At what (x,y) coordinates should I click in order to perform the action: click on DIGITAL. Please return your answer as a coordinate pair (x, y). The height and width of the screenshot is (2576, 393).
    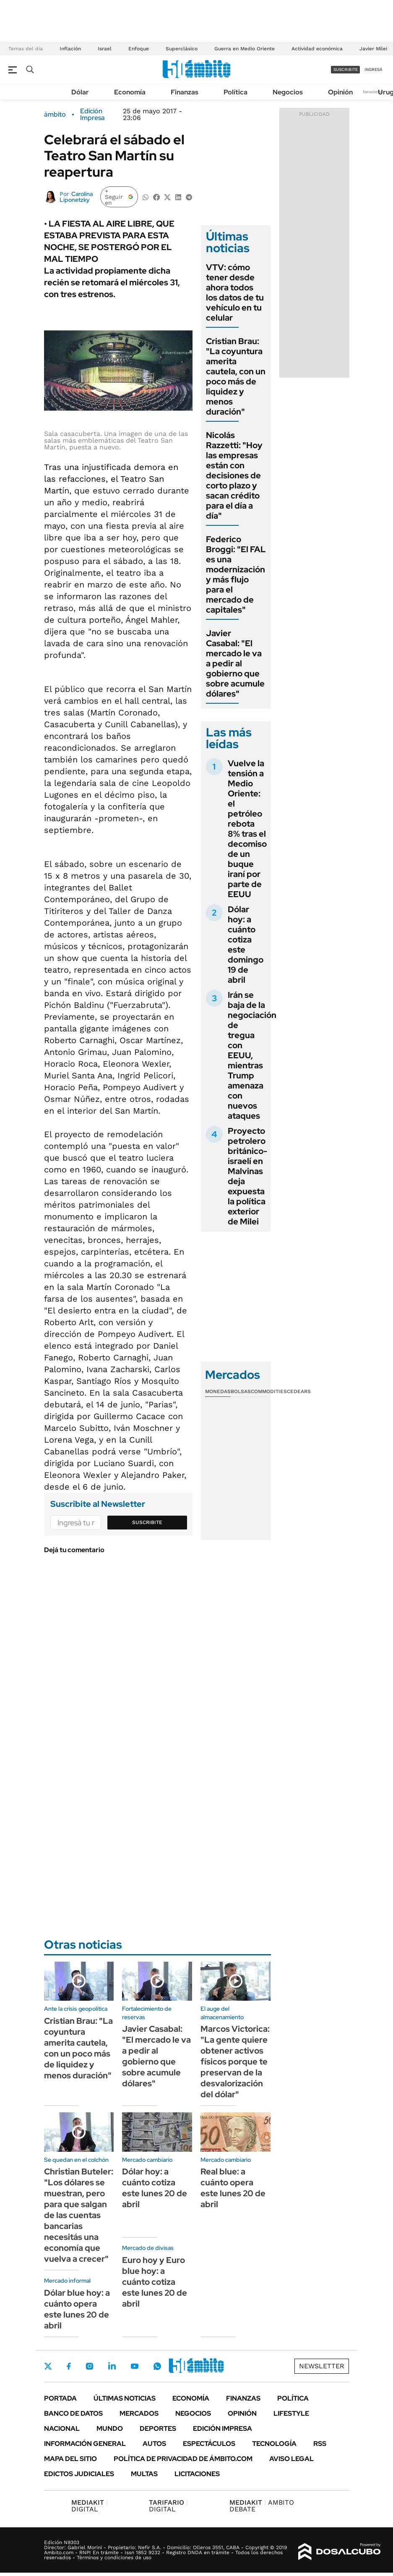
    Looking at the image, I should click on (89, 2505).